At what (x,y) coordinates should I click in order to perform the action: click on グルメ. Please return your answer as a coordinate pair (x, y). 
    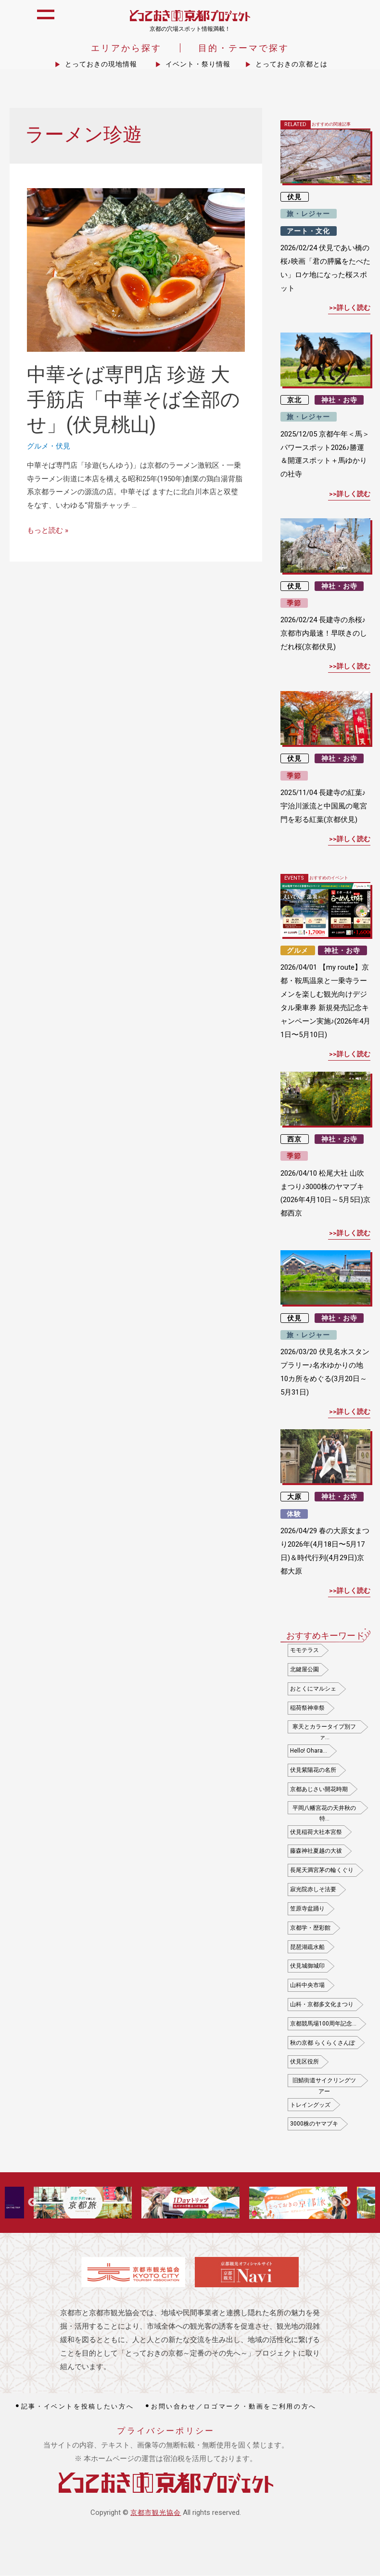
    Looking at the image, I should click on (38, 447).